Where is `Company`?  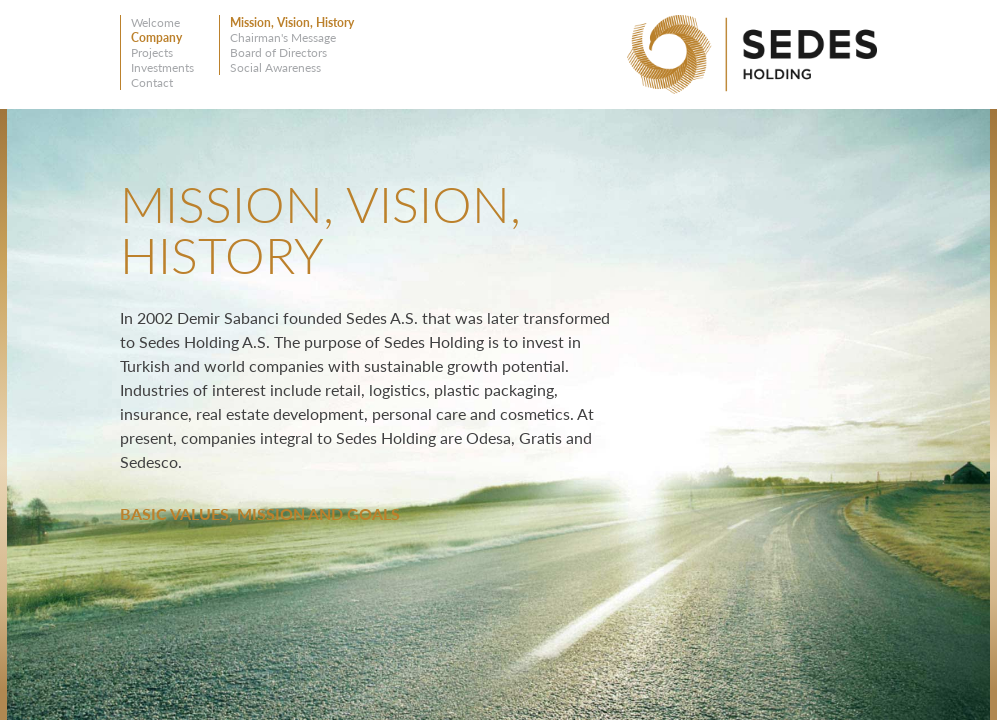 Company is located at coordinates (156, 37).